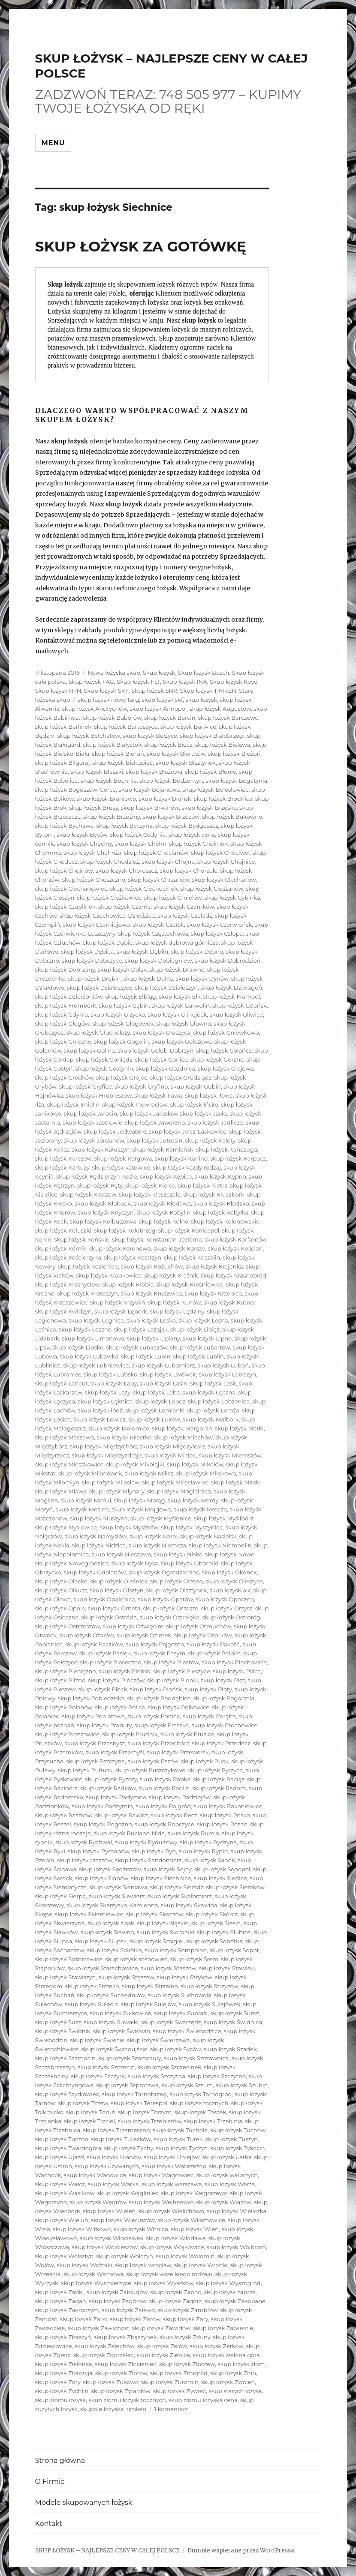 This screenshot has width=356, height=2576. I want to click on skup łożysk Cieszanów, so click(211, 888).